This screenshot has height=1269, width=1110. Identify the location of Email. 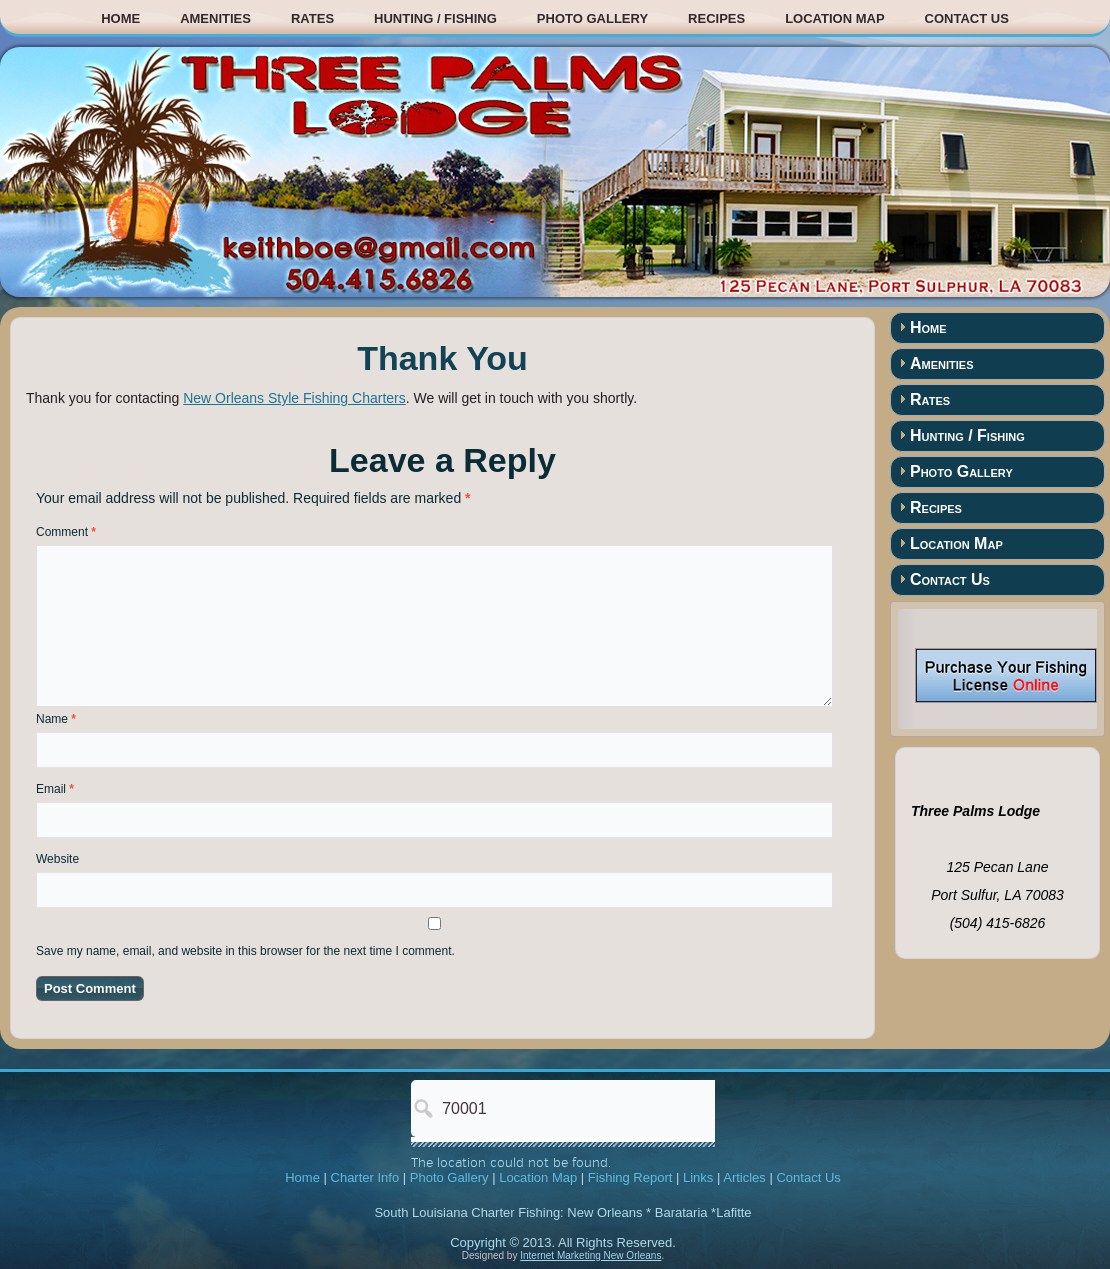
(55, 789).